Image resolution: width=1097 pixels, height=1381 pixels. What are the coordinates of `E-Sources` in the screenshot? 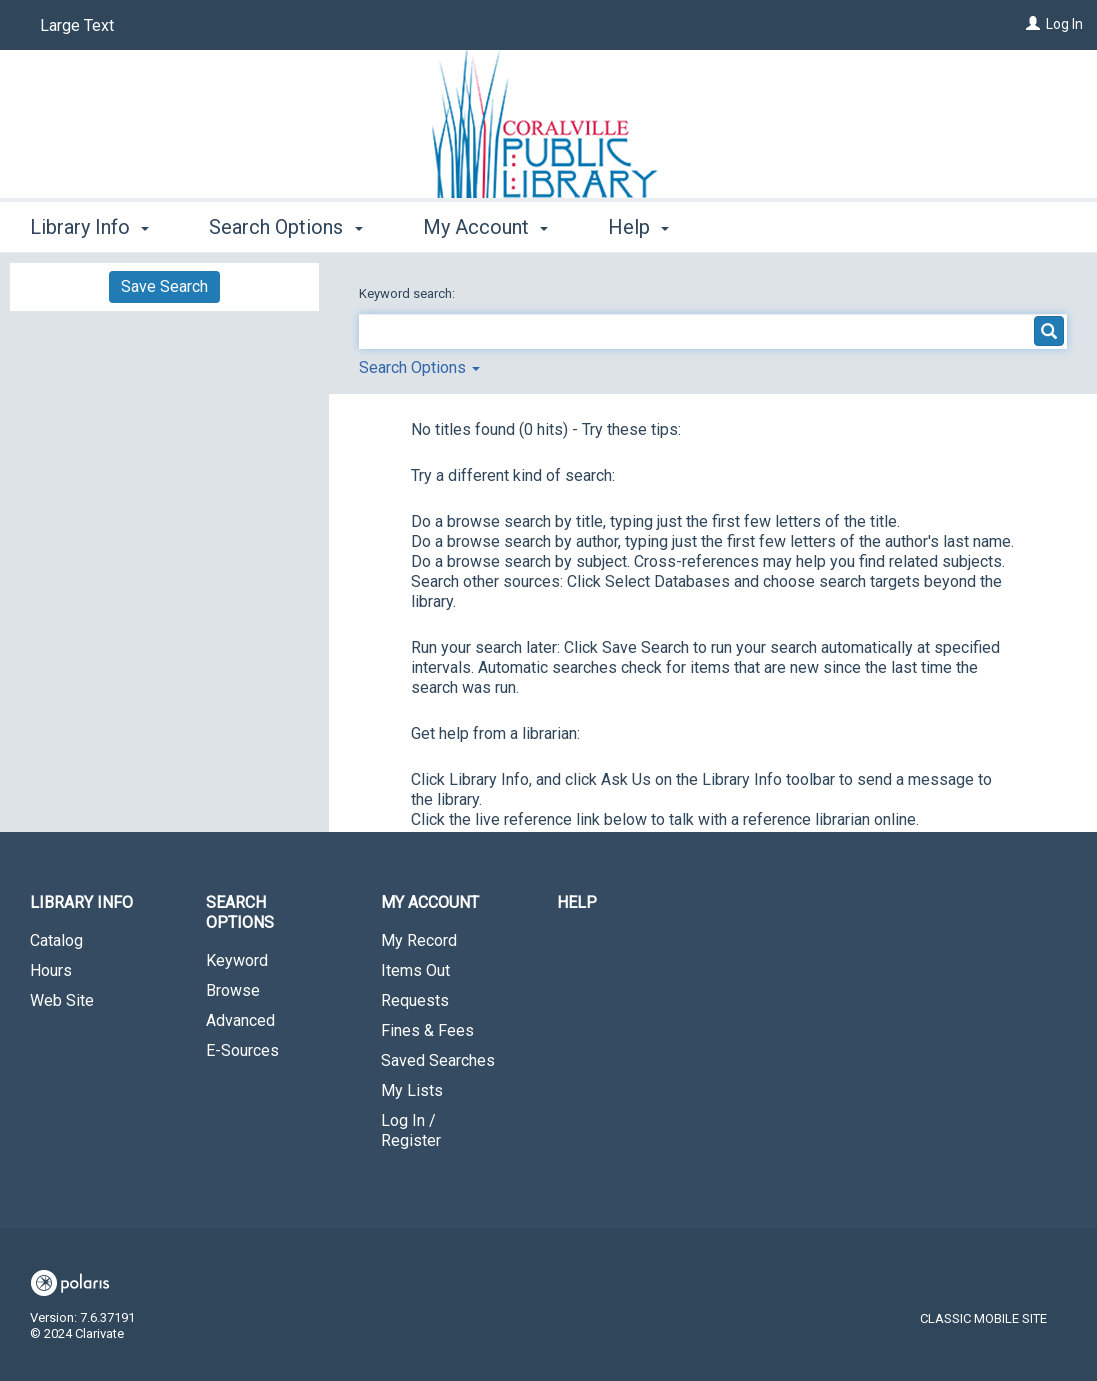 It's located at (242, 1050).